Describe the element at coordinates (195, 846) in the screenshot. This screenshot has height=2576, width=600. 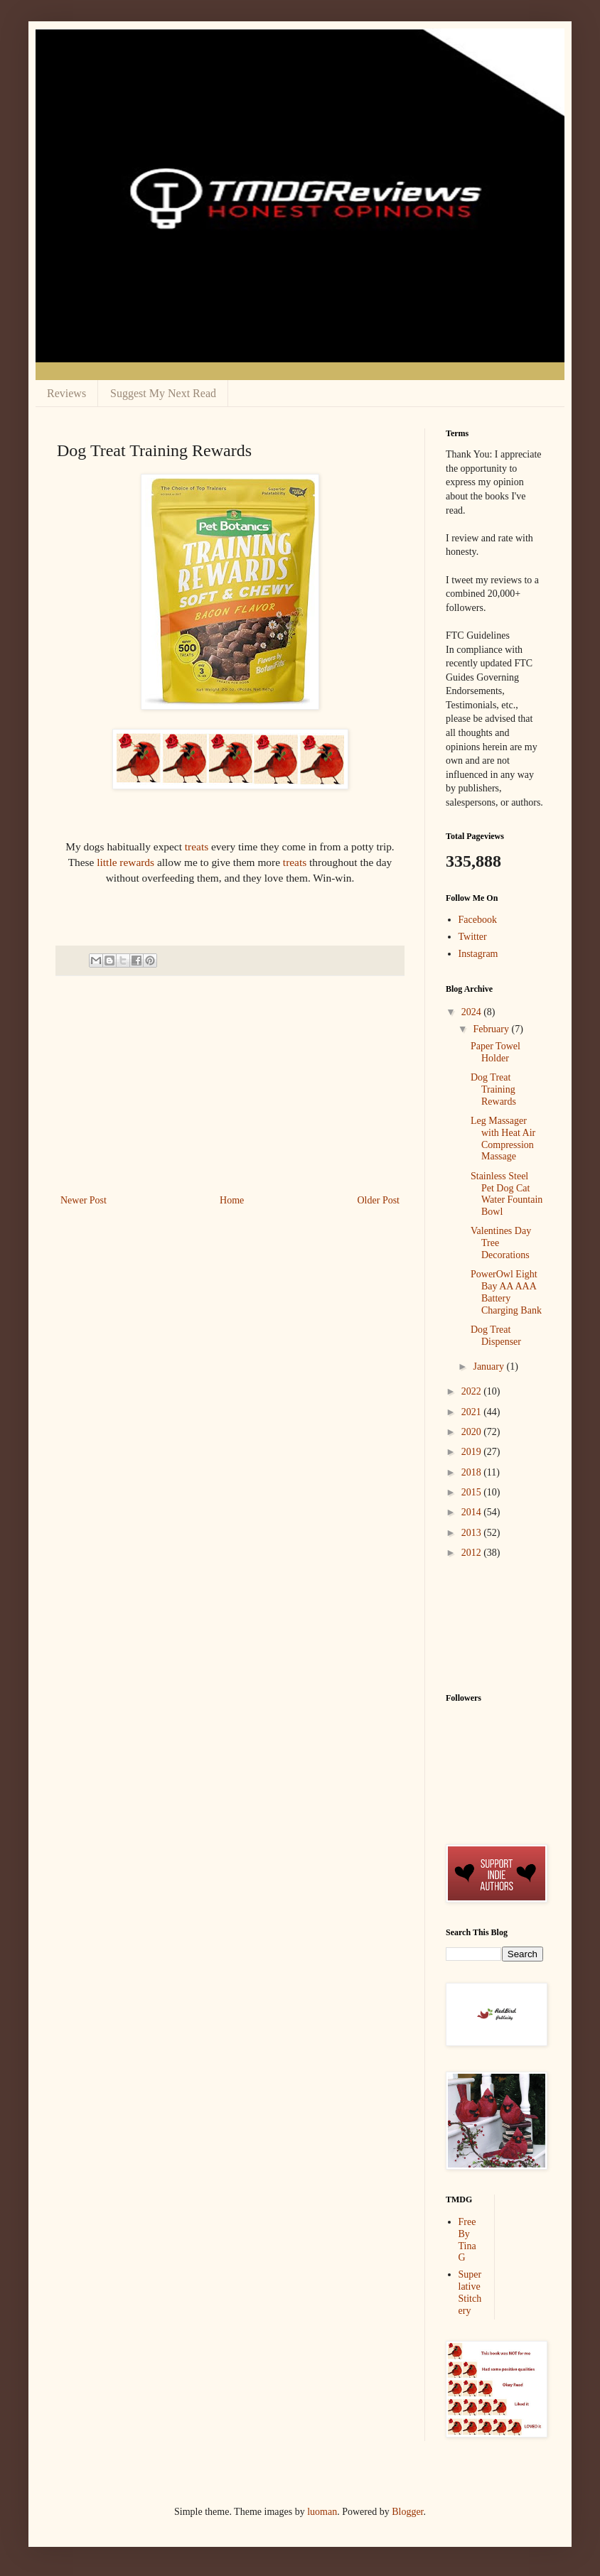
I see `treats` at that location.